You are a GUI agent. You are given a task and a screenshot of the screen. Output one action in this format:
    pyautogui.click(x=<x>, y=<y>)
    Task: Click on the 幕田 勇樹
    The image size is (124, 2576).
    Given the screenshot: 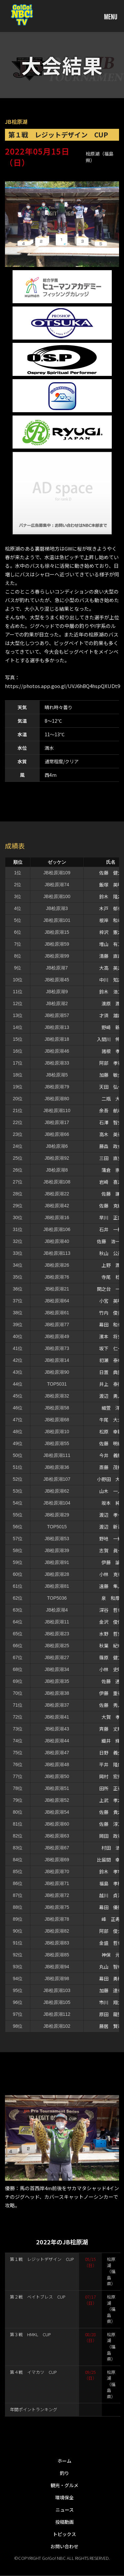 What is the action you would take?
    pyautogui.click(x=110, y=1978)
    